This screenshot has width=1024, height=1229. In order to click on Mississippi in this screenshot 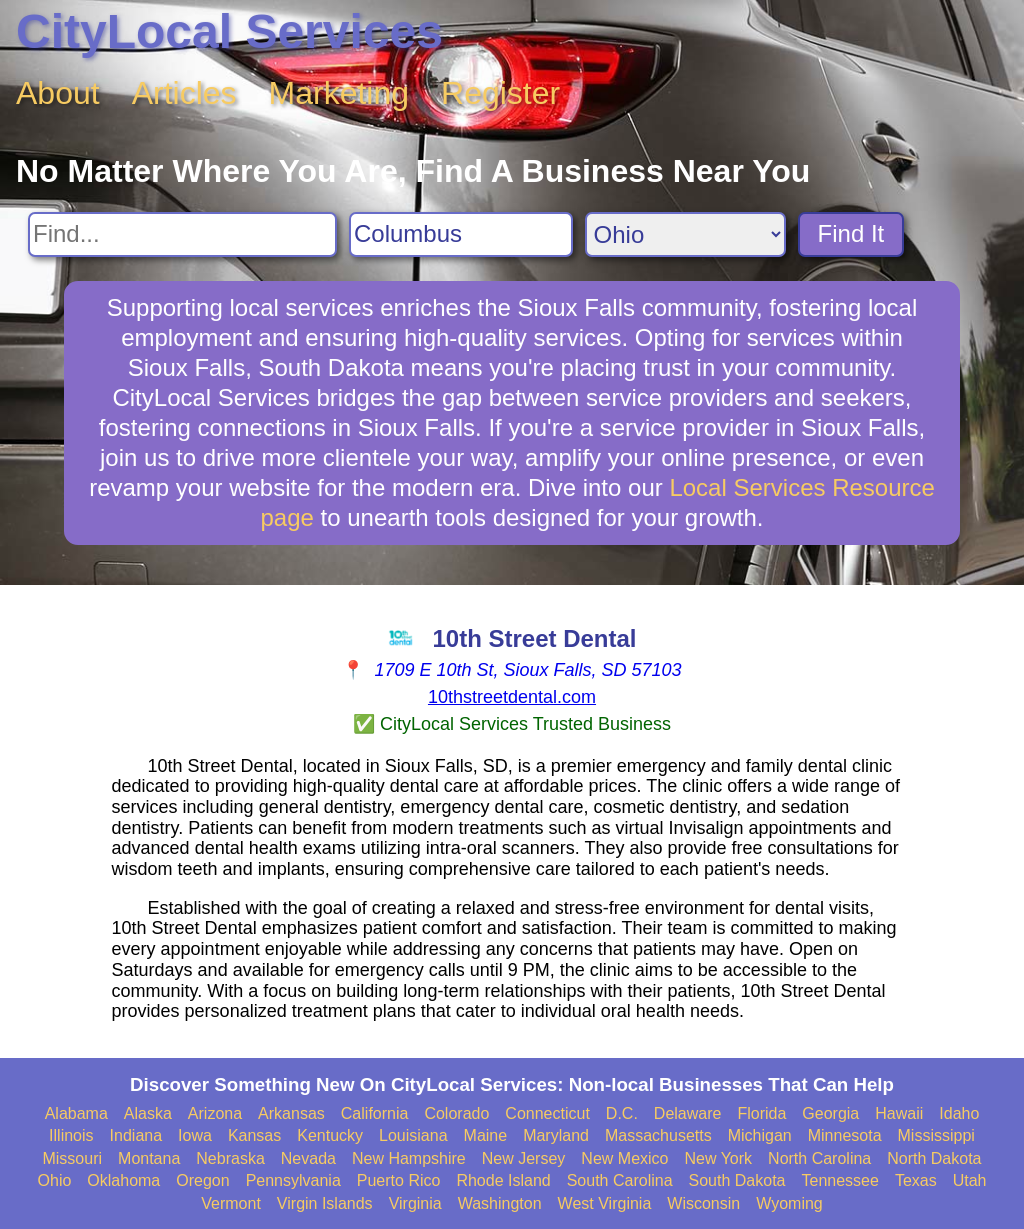, I will do `click(936, 1135)`.